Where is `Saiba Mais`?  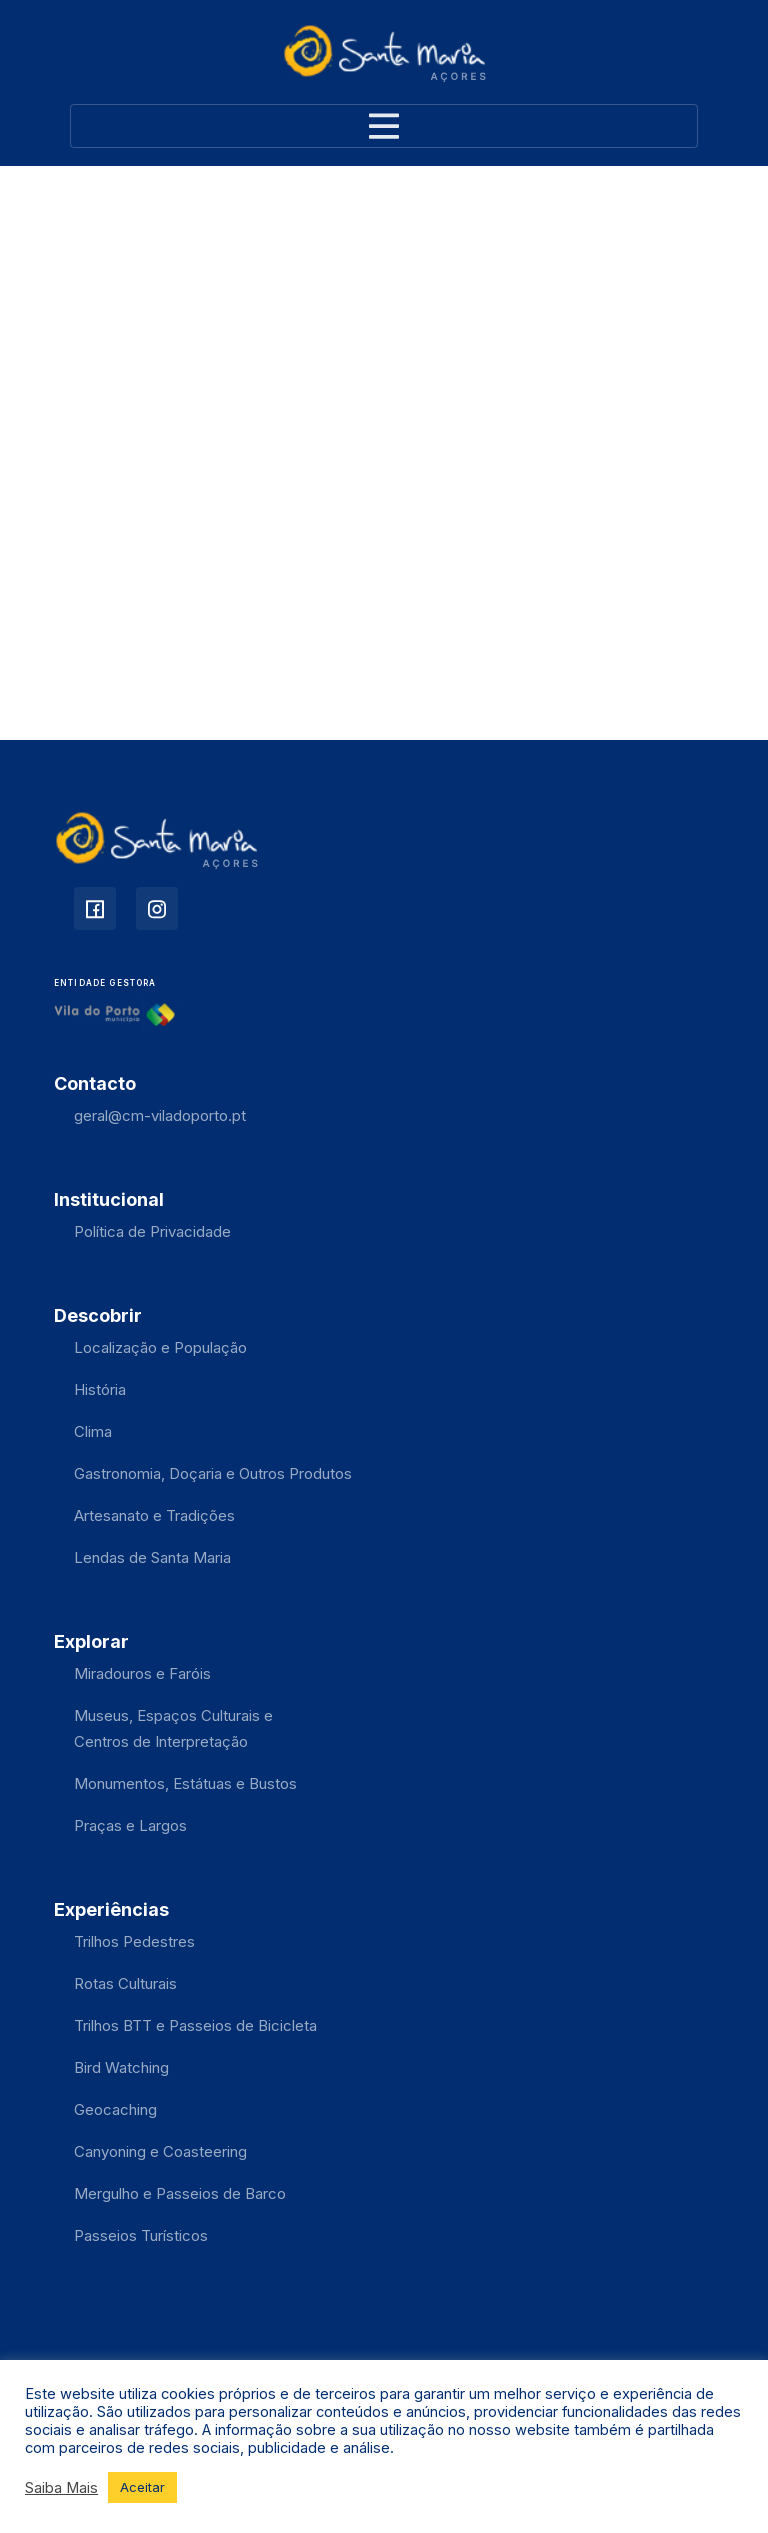
Saiba Mais is located at coordinates (61, 2488).